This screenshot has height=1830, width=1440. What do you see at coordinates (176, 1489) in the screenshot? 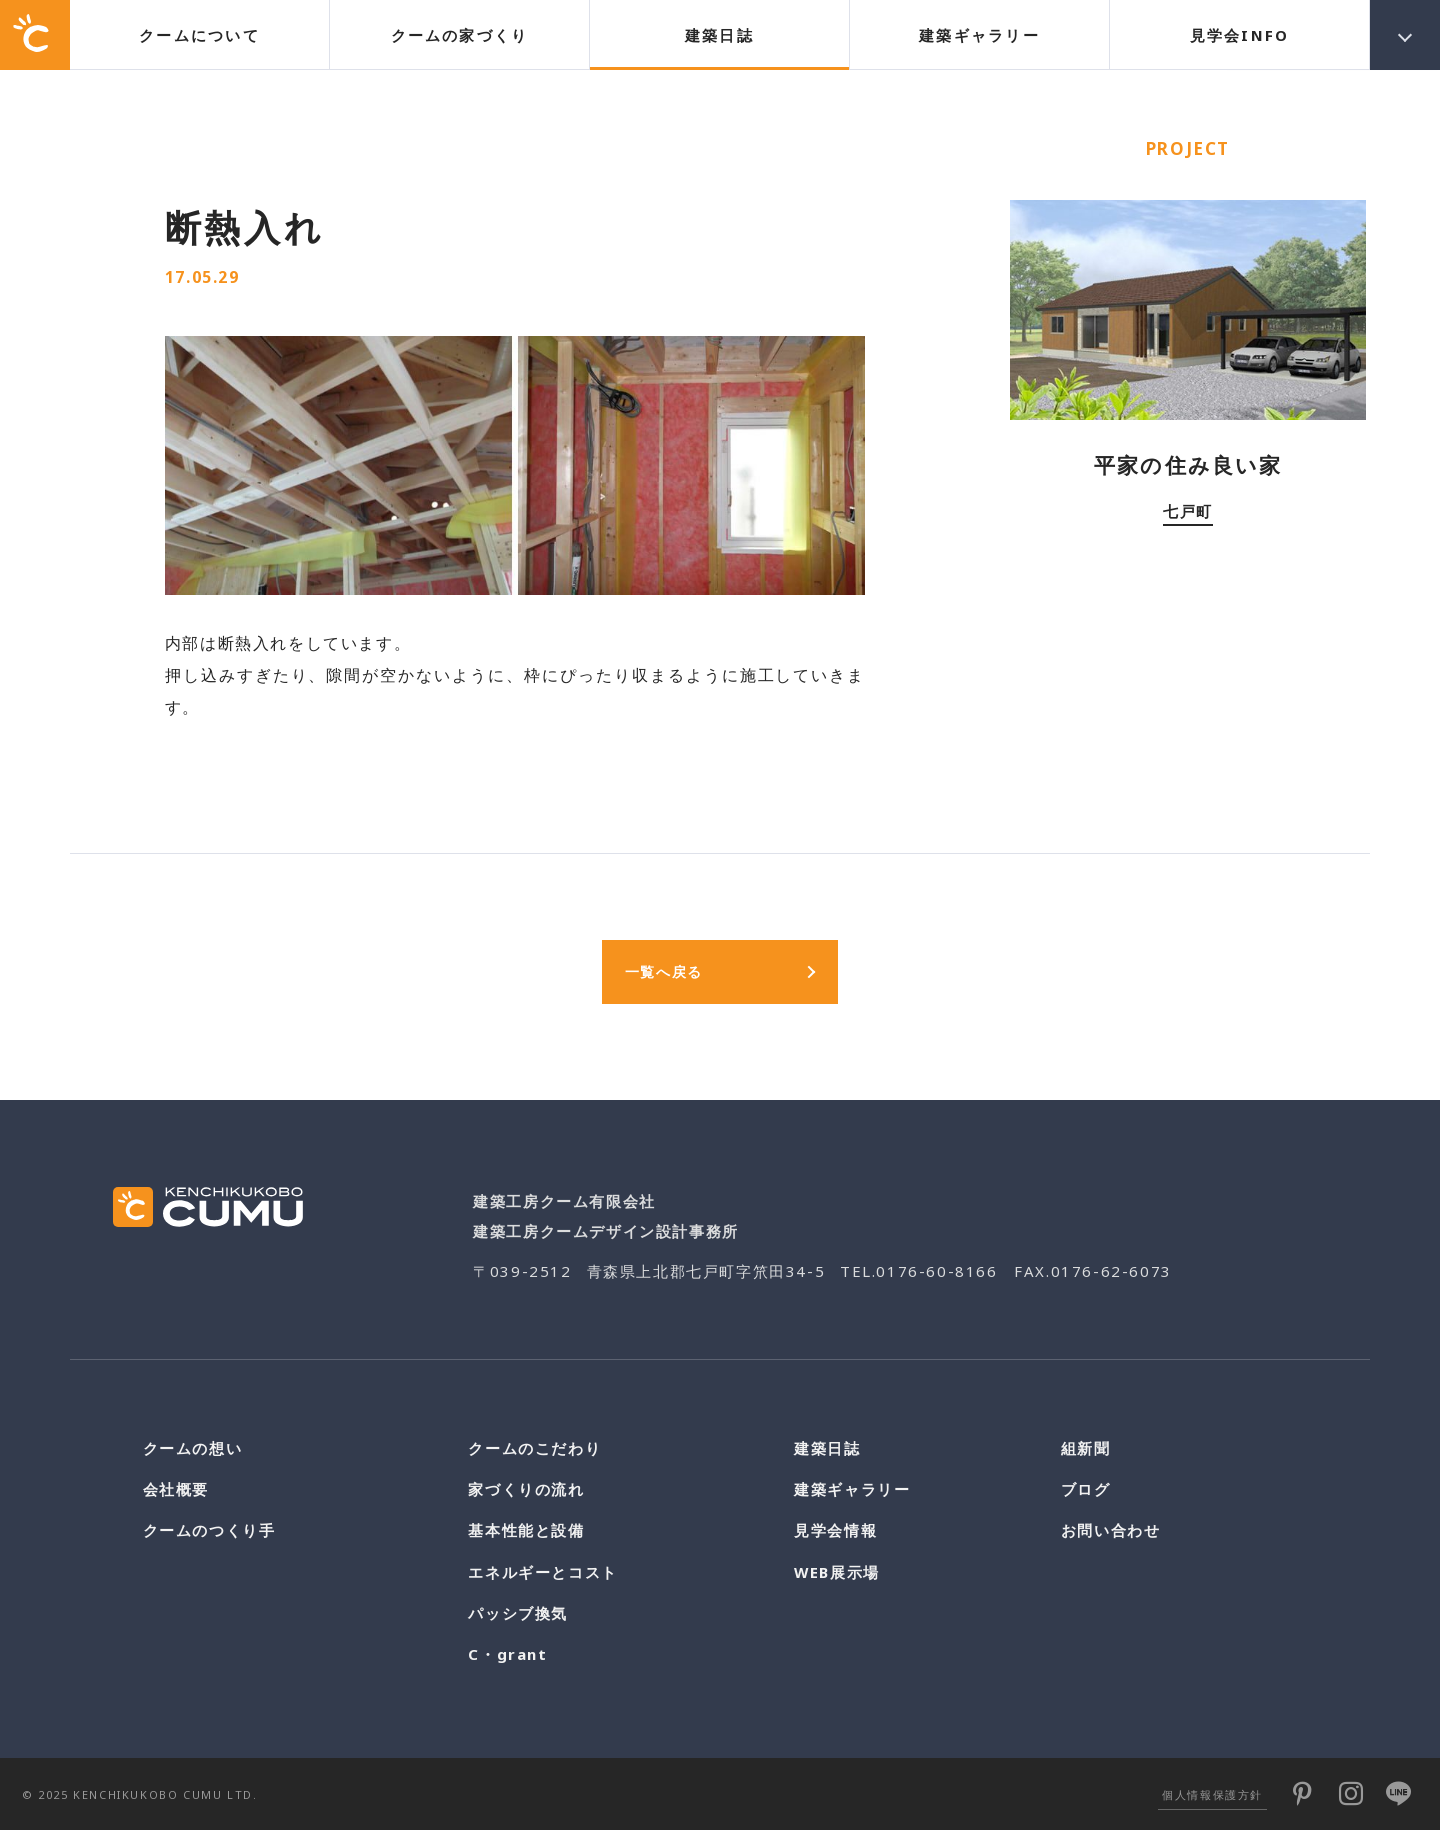
I see `会社概要` at bounding box center [176, 1489].